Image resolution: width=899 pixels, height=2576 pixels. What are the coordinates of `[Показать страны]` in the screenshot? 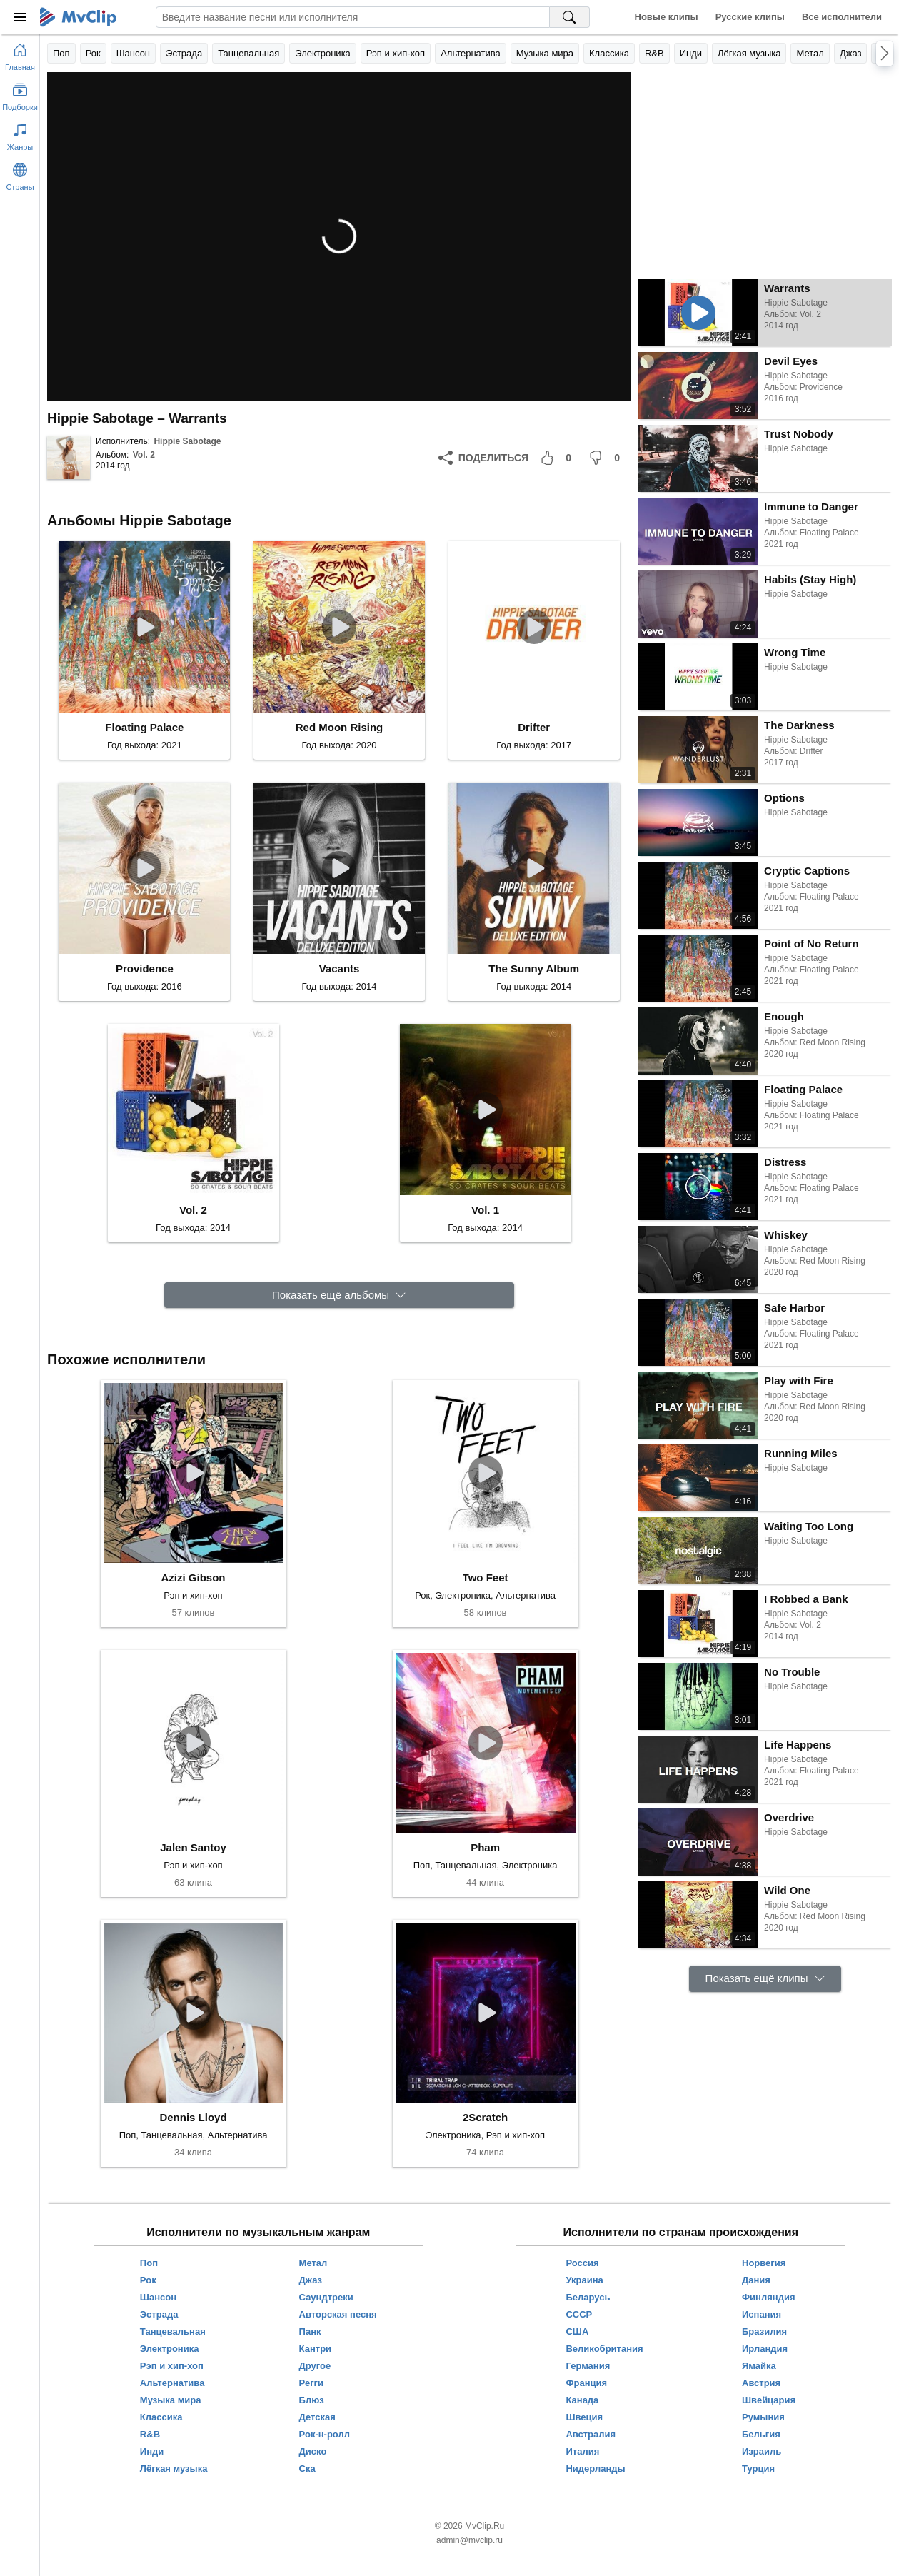 It's located at (20, 174).